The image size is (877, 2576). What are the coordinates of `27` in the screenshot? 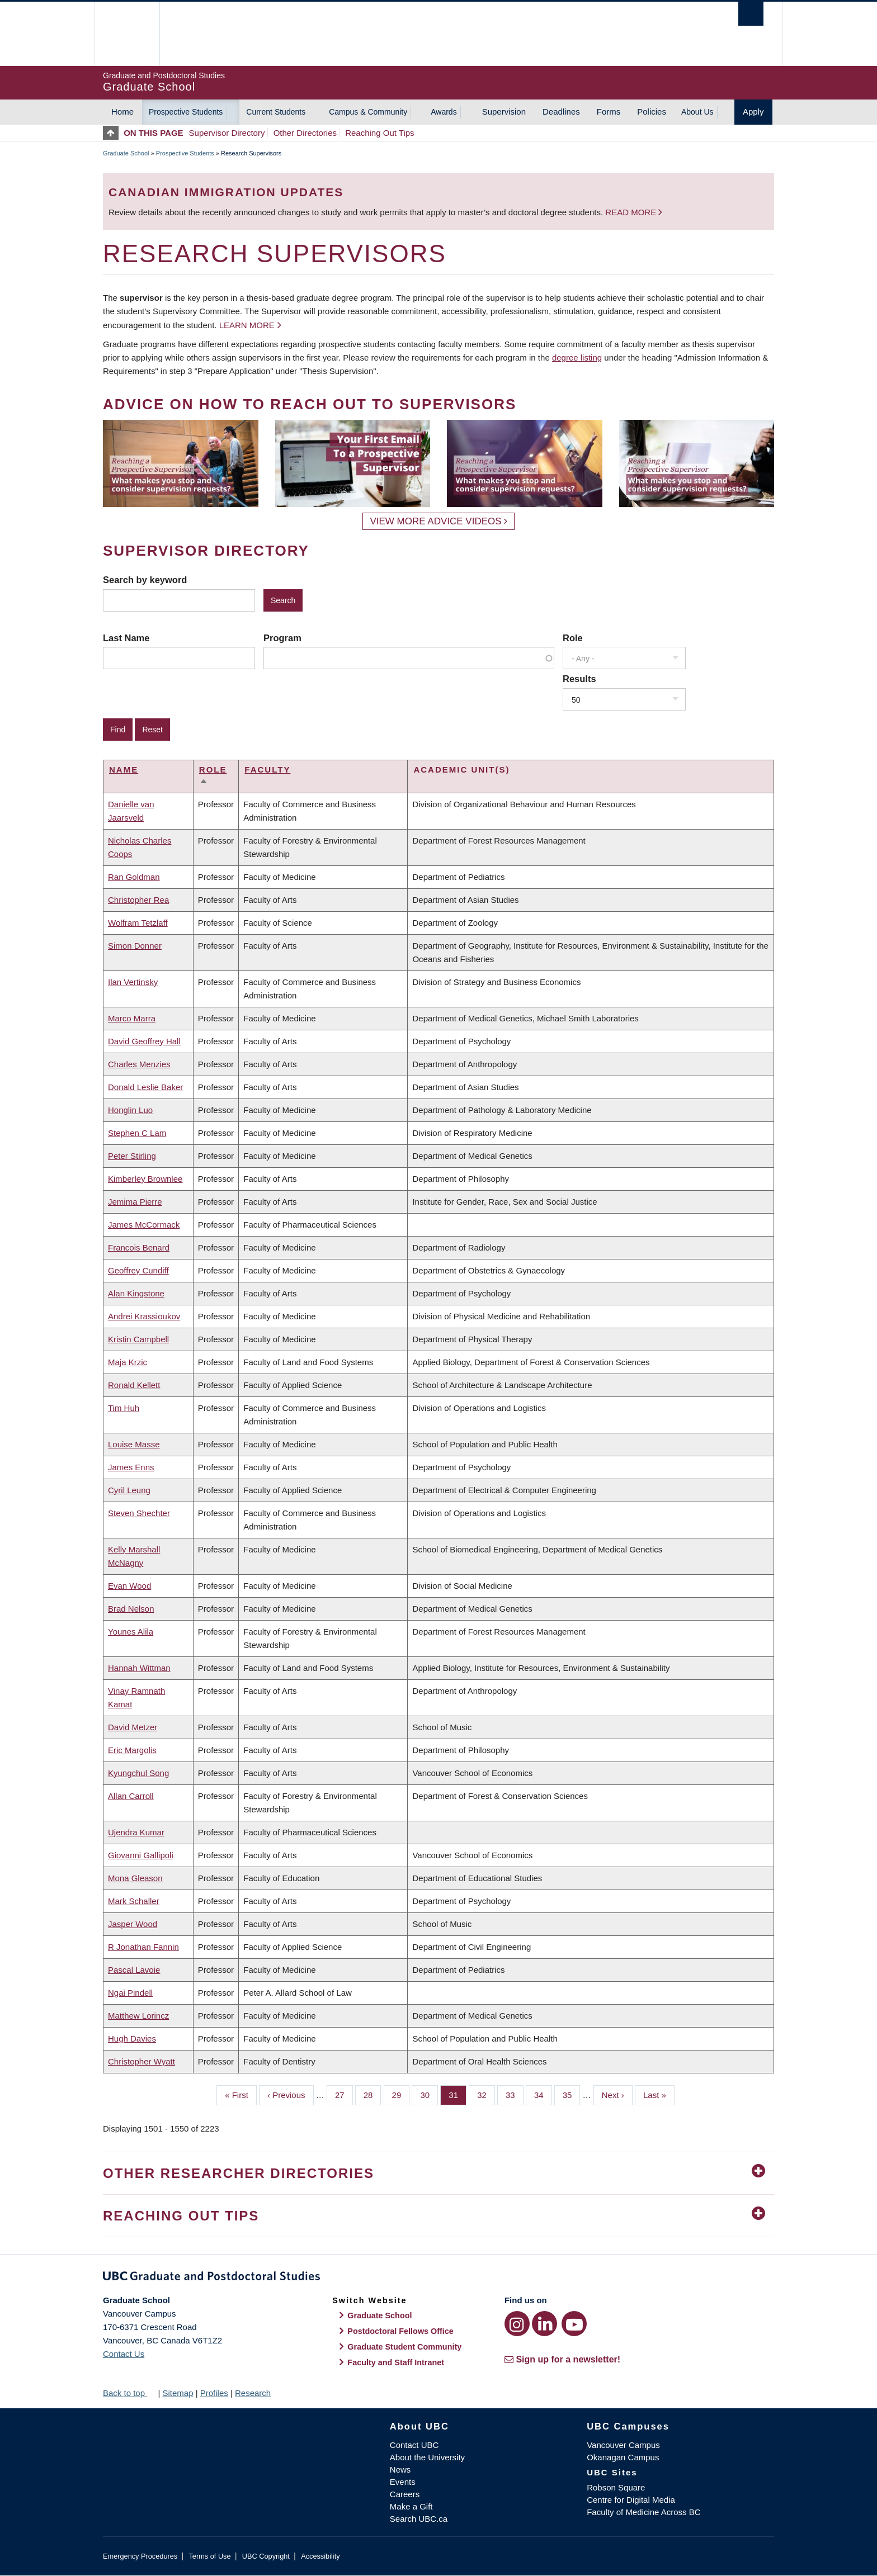 It's located at (344, 2094).